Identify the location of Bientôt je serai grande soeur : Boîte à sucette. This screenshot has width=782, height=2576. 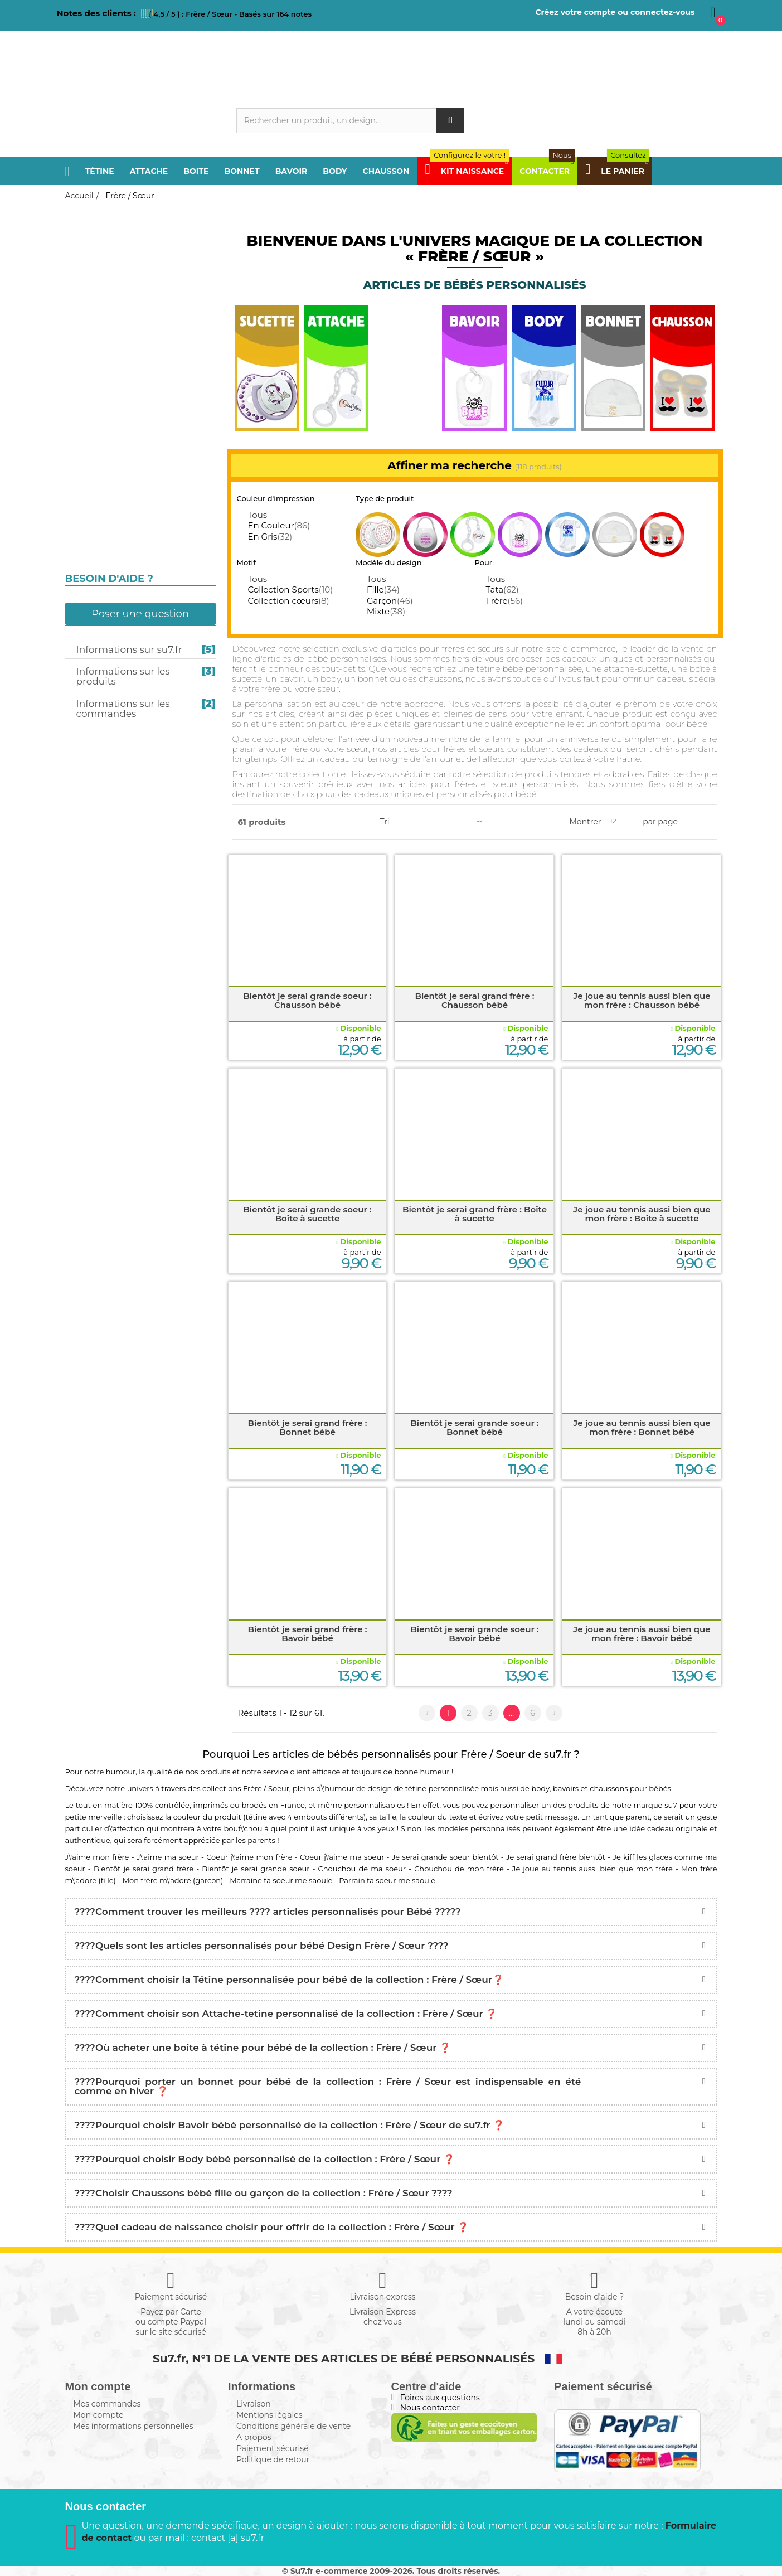
(307, 1214).